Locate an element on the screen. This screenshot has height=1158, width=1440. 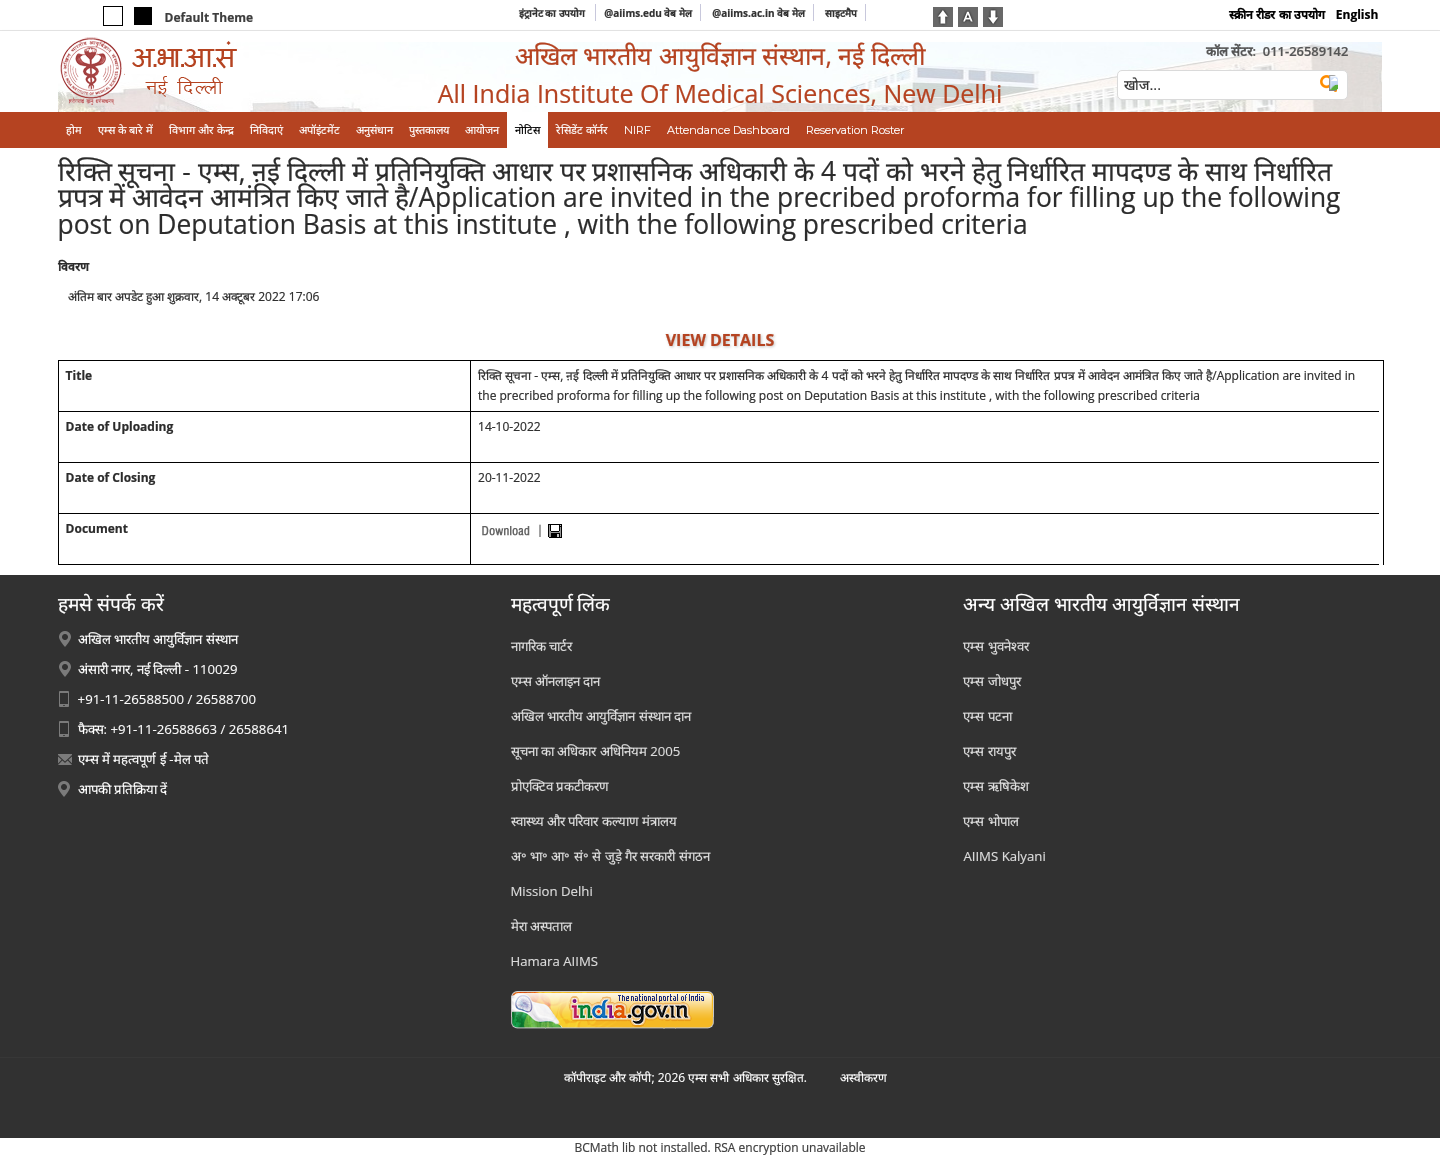
@aiims.edu वेब मेल is located at coordinates (648, 13).